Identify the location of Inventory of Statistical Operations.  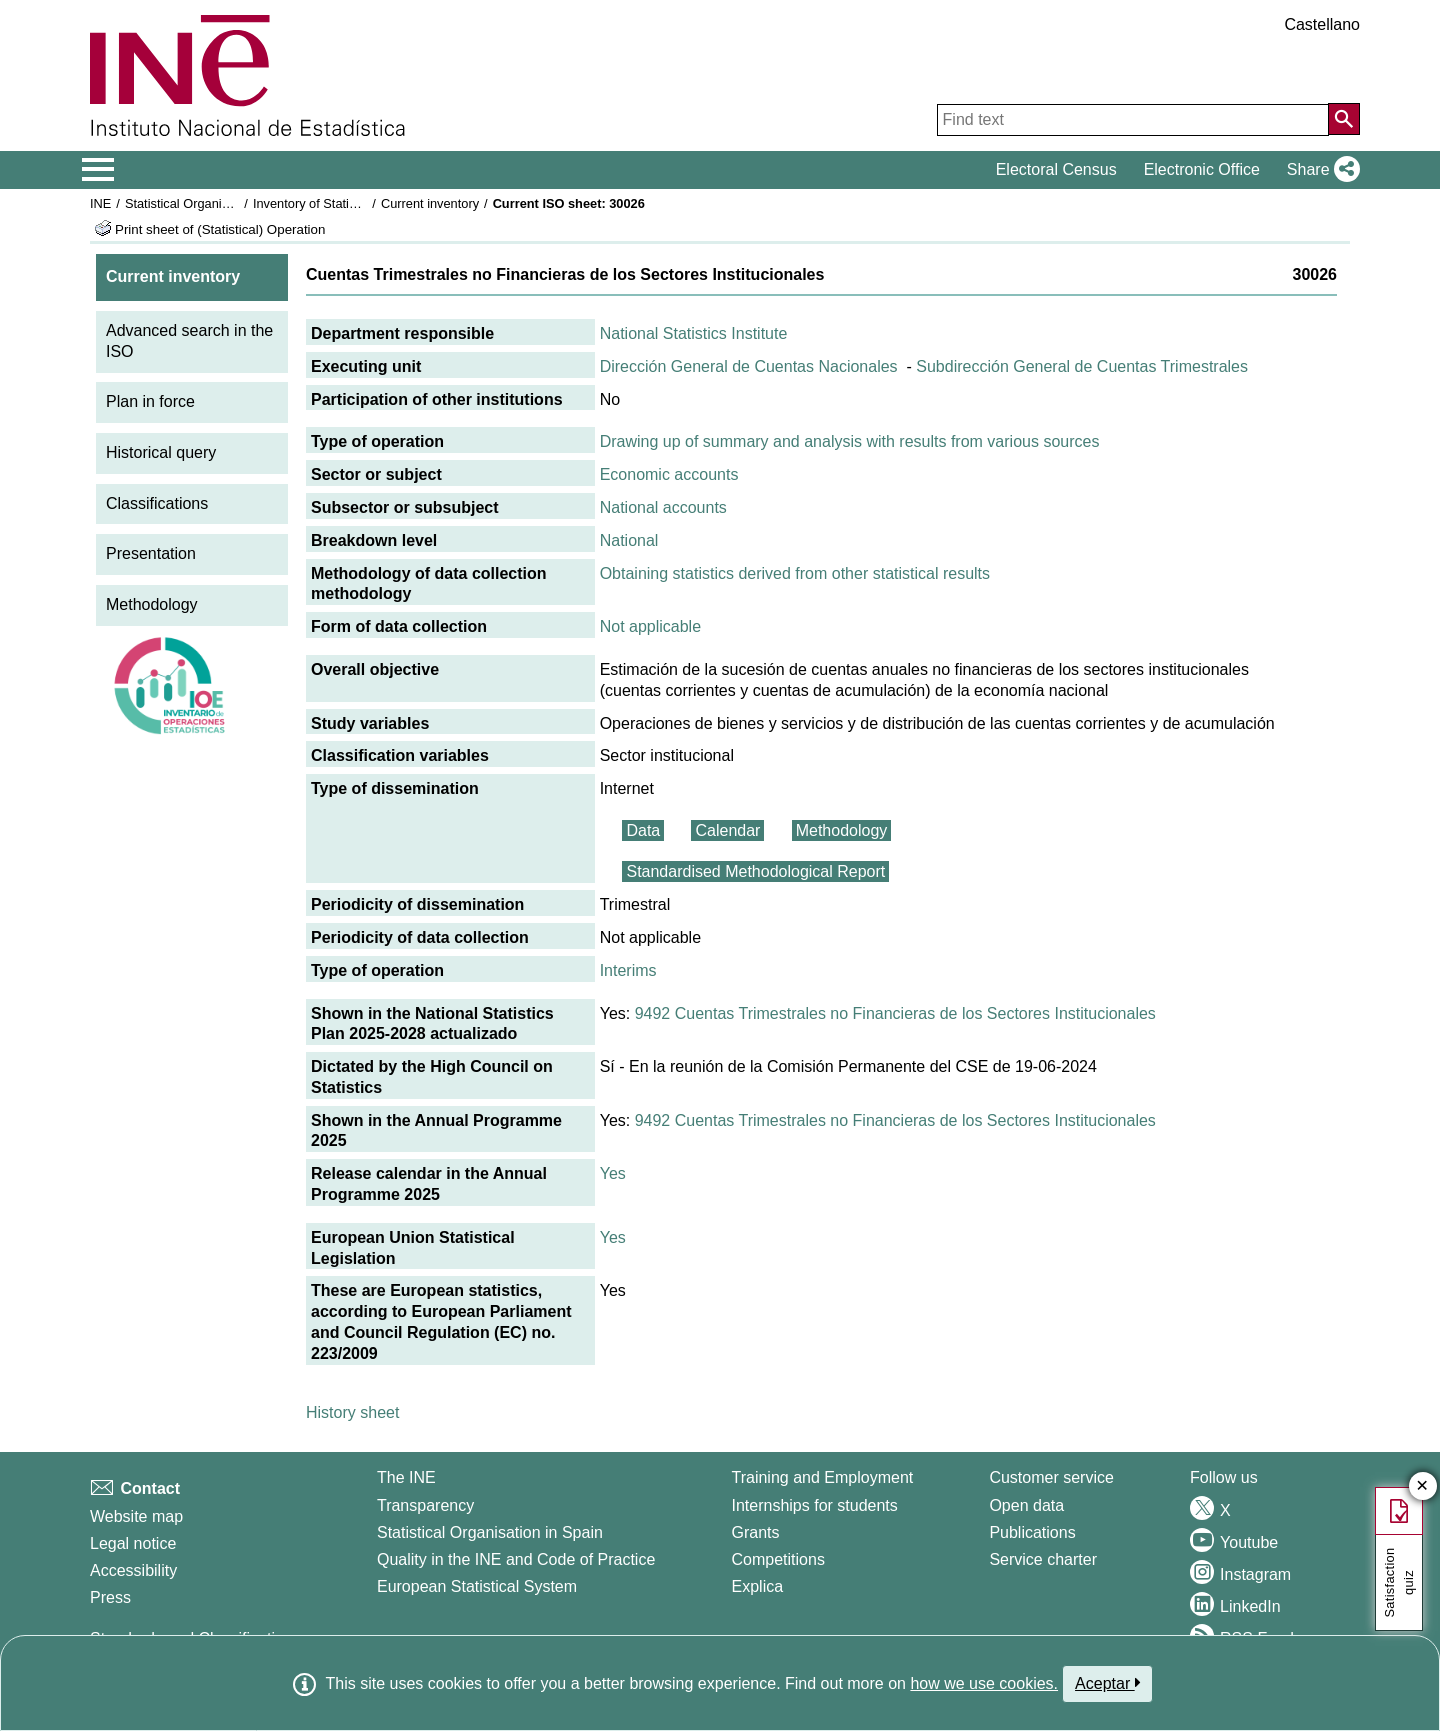
(348, 203).